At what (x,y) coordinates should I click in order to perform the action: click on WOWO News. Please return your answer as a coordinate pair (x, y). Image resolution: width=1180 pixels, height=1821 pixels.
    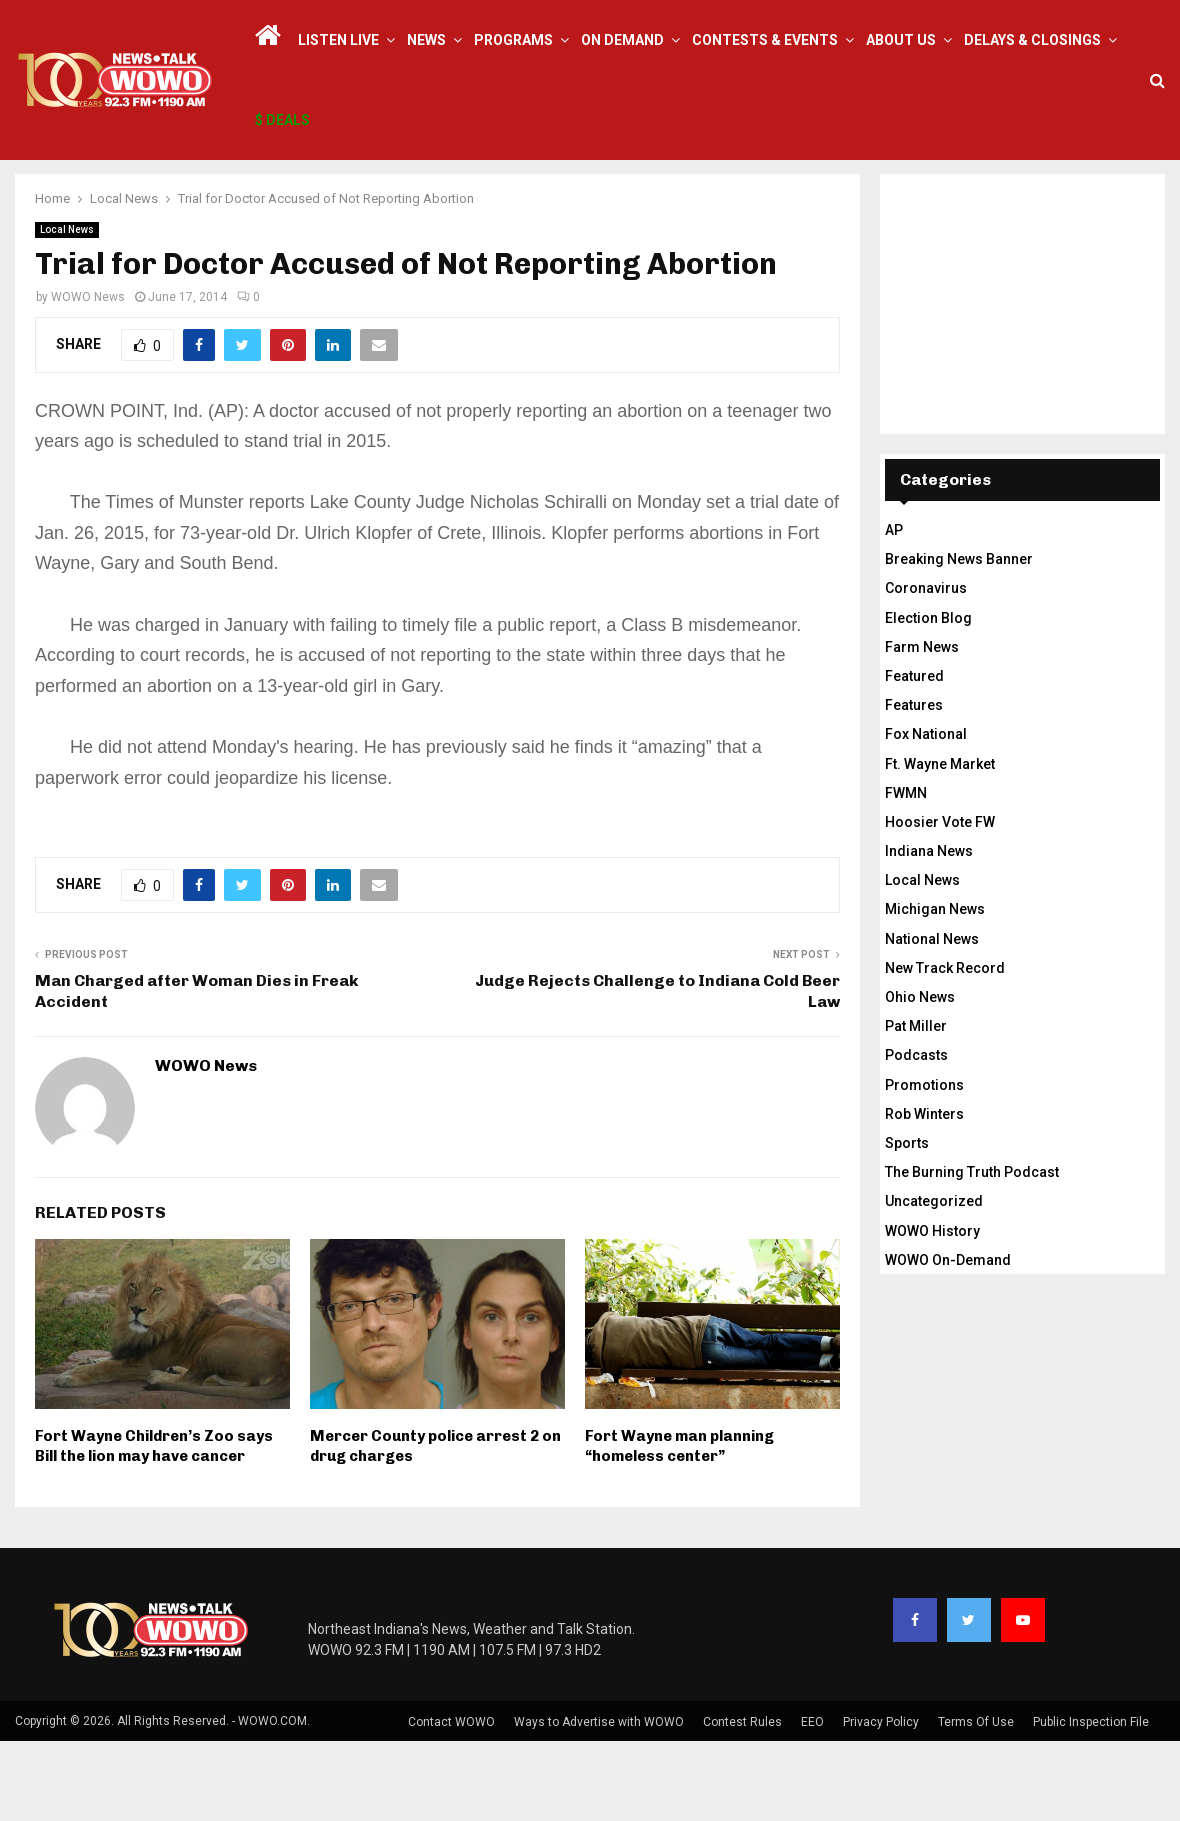
    Looking at the image, I should click on (88, 377).